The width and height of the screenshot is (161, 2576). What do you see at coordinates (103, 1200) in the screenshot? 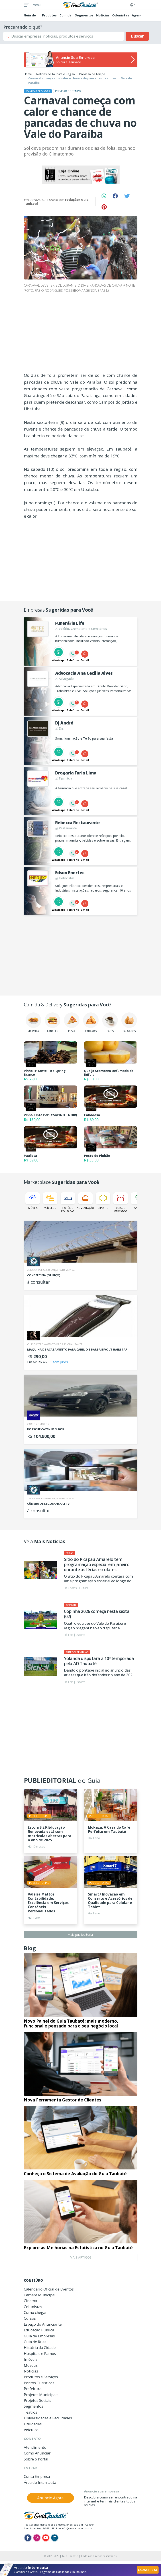
I see `Esporte` at bounding box center [103, 1200].